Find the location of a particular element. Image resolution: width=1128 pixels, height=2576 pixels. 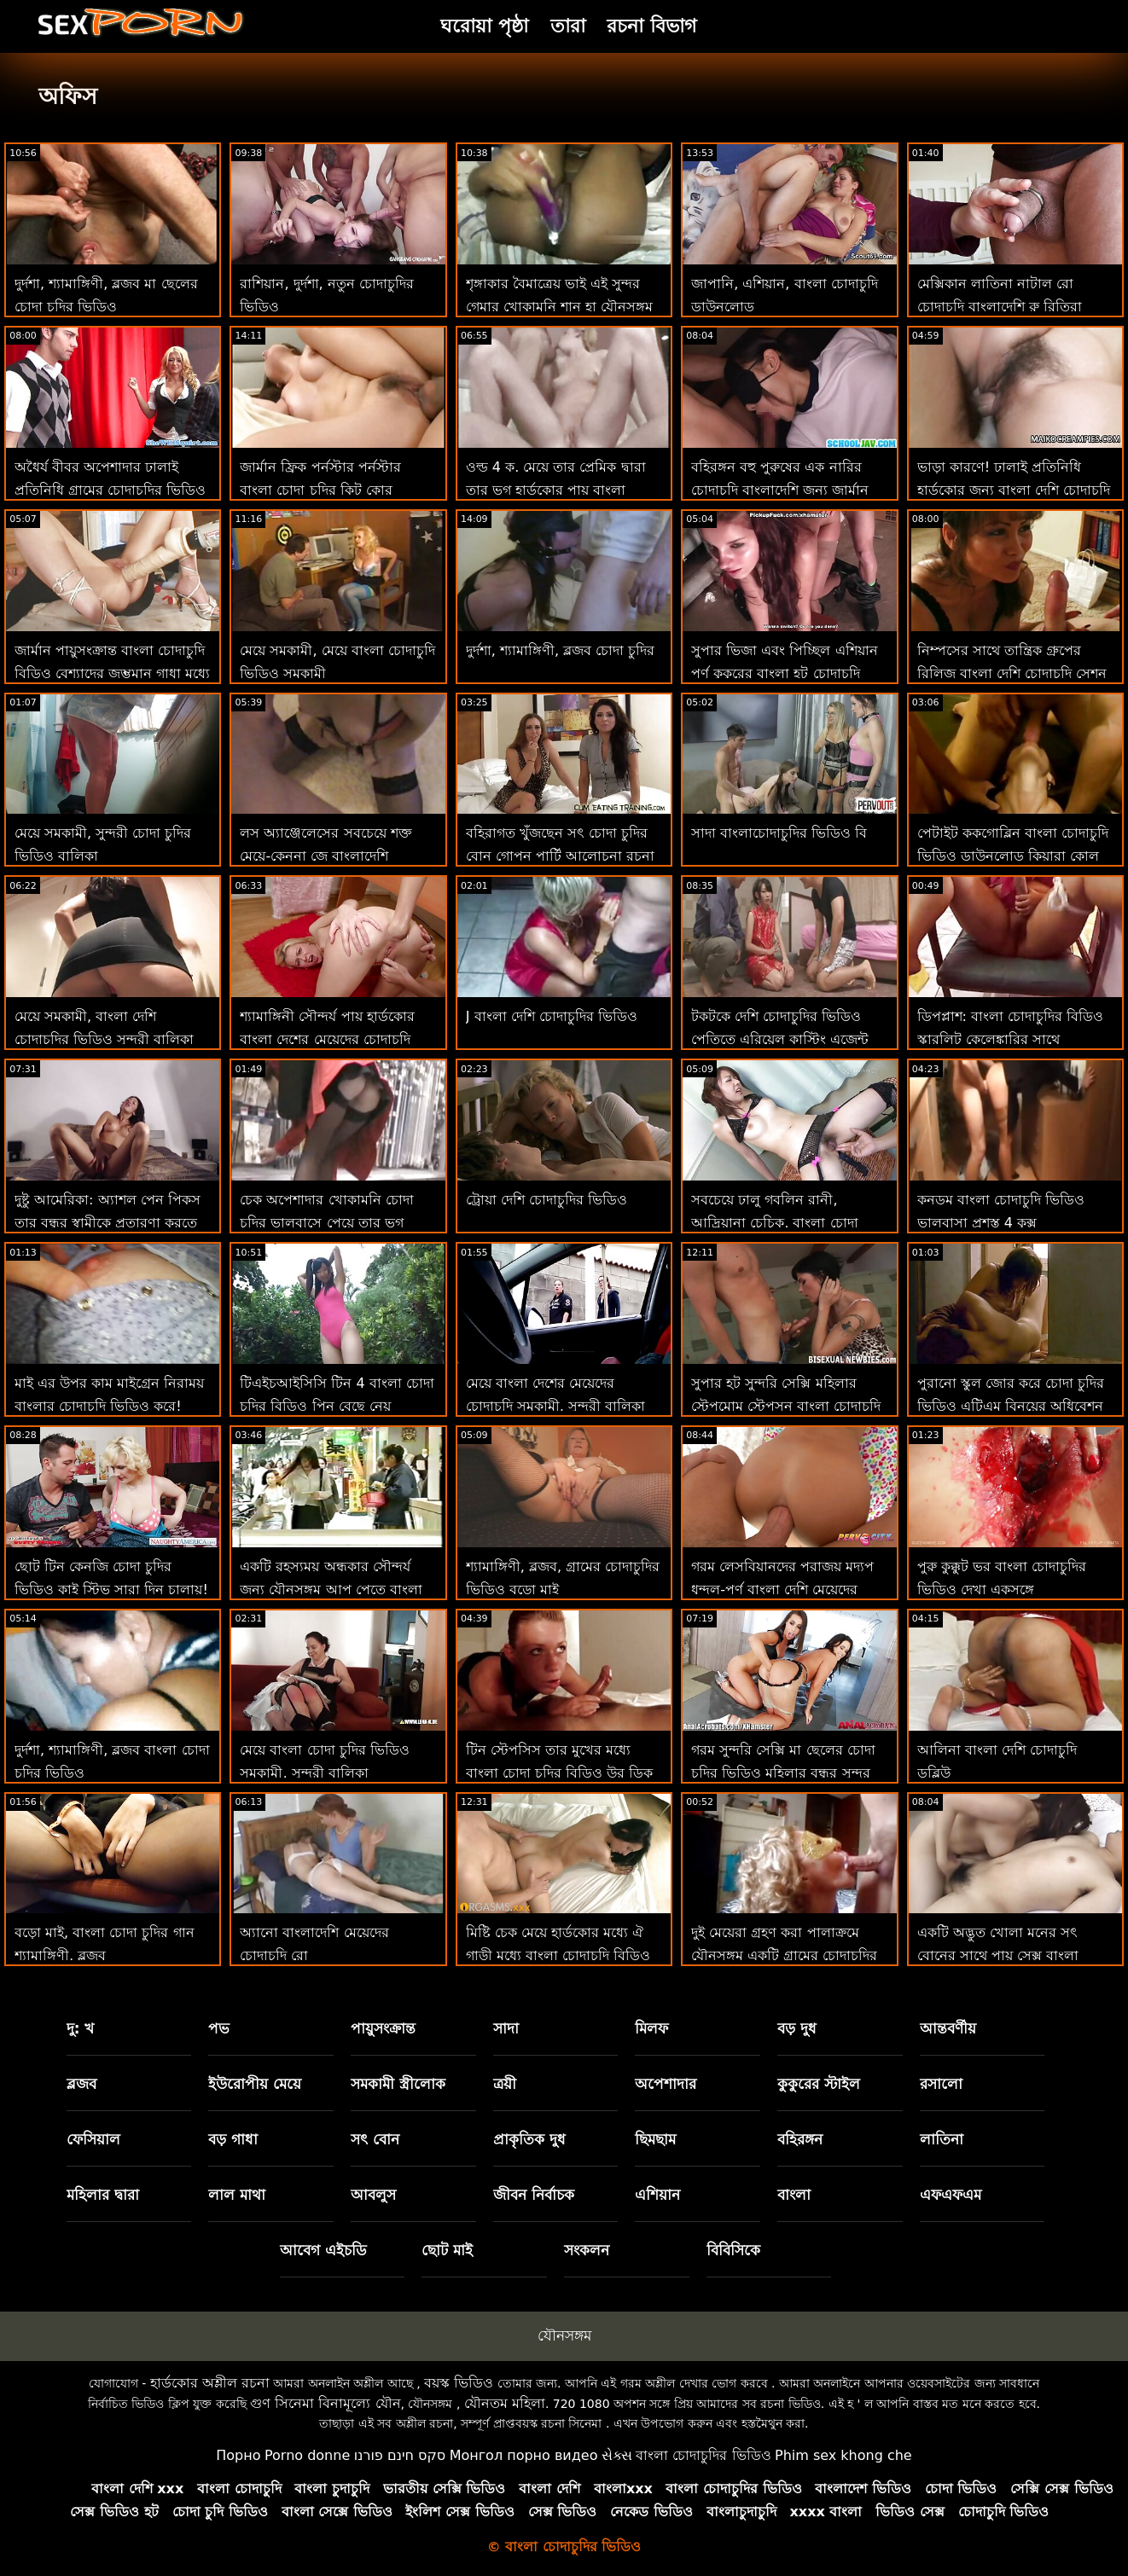

ডিপপ্লাশ: বাংলা চোদাচুদির বিডিও স্কারলিট কেলেঙ্কারির সাথে পর্নএইচডি-তে অতৃপ্ত প্রয়োজন is located at coordinates (1010, 1039).